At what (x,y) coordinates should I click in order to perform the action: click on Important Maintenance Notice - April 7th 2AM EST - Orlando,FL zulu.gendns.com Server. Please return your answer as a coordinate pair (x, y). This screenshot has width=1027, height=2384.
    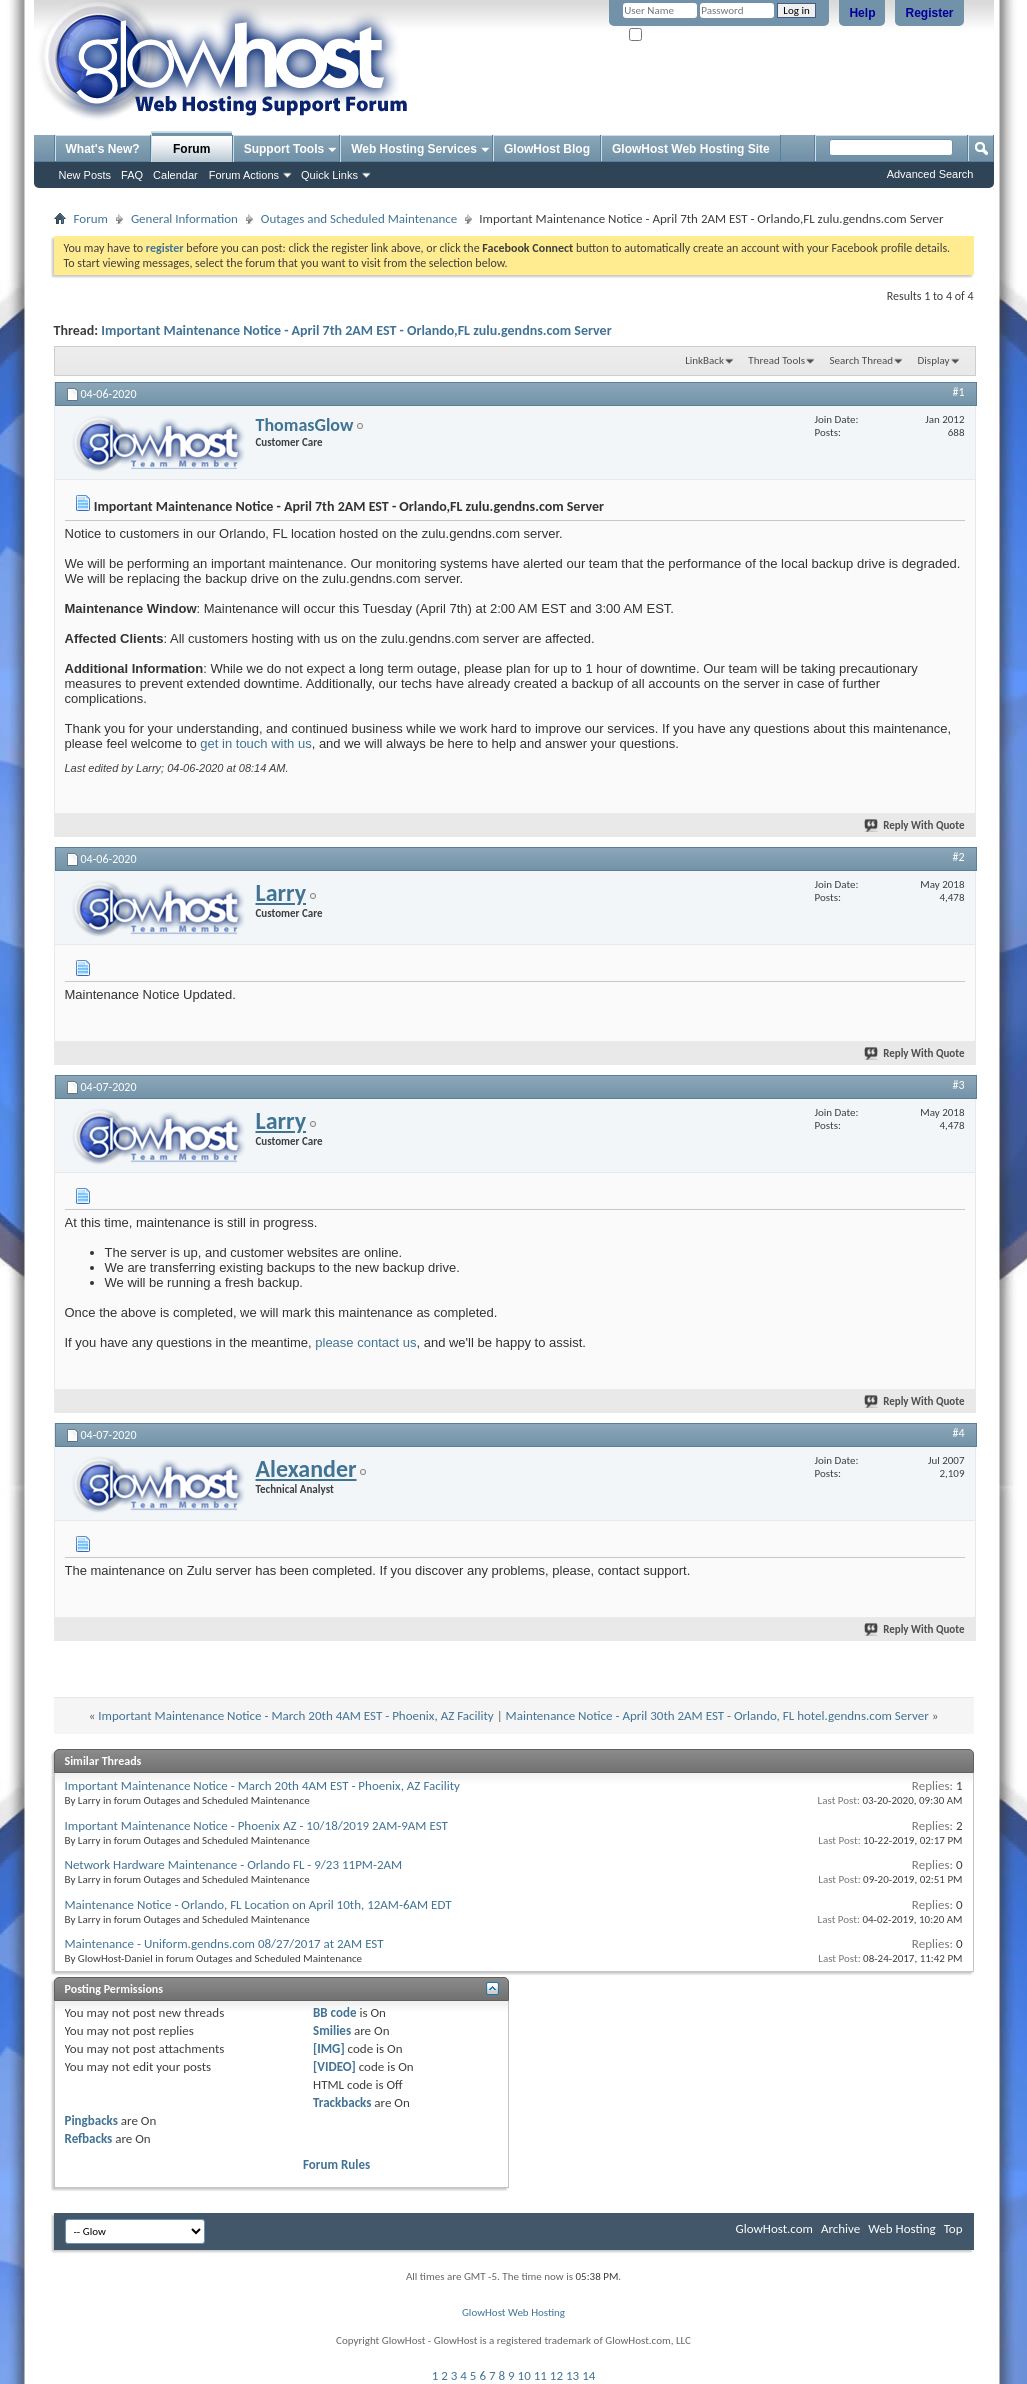
    Looking at the image, I should click on (356, 330).